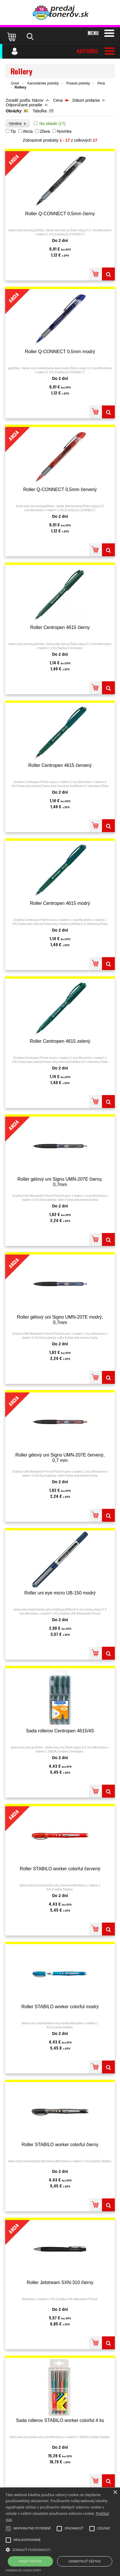 This screenshot has width=120, height=2576. What do you see at coordinates (13, 131) in the screenshot?
I see `Tip` at bounding box center [13, 131].